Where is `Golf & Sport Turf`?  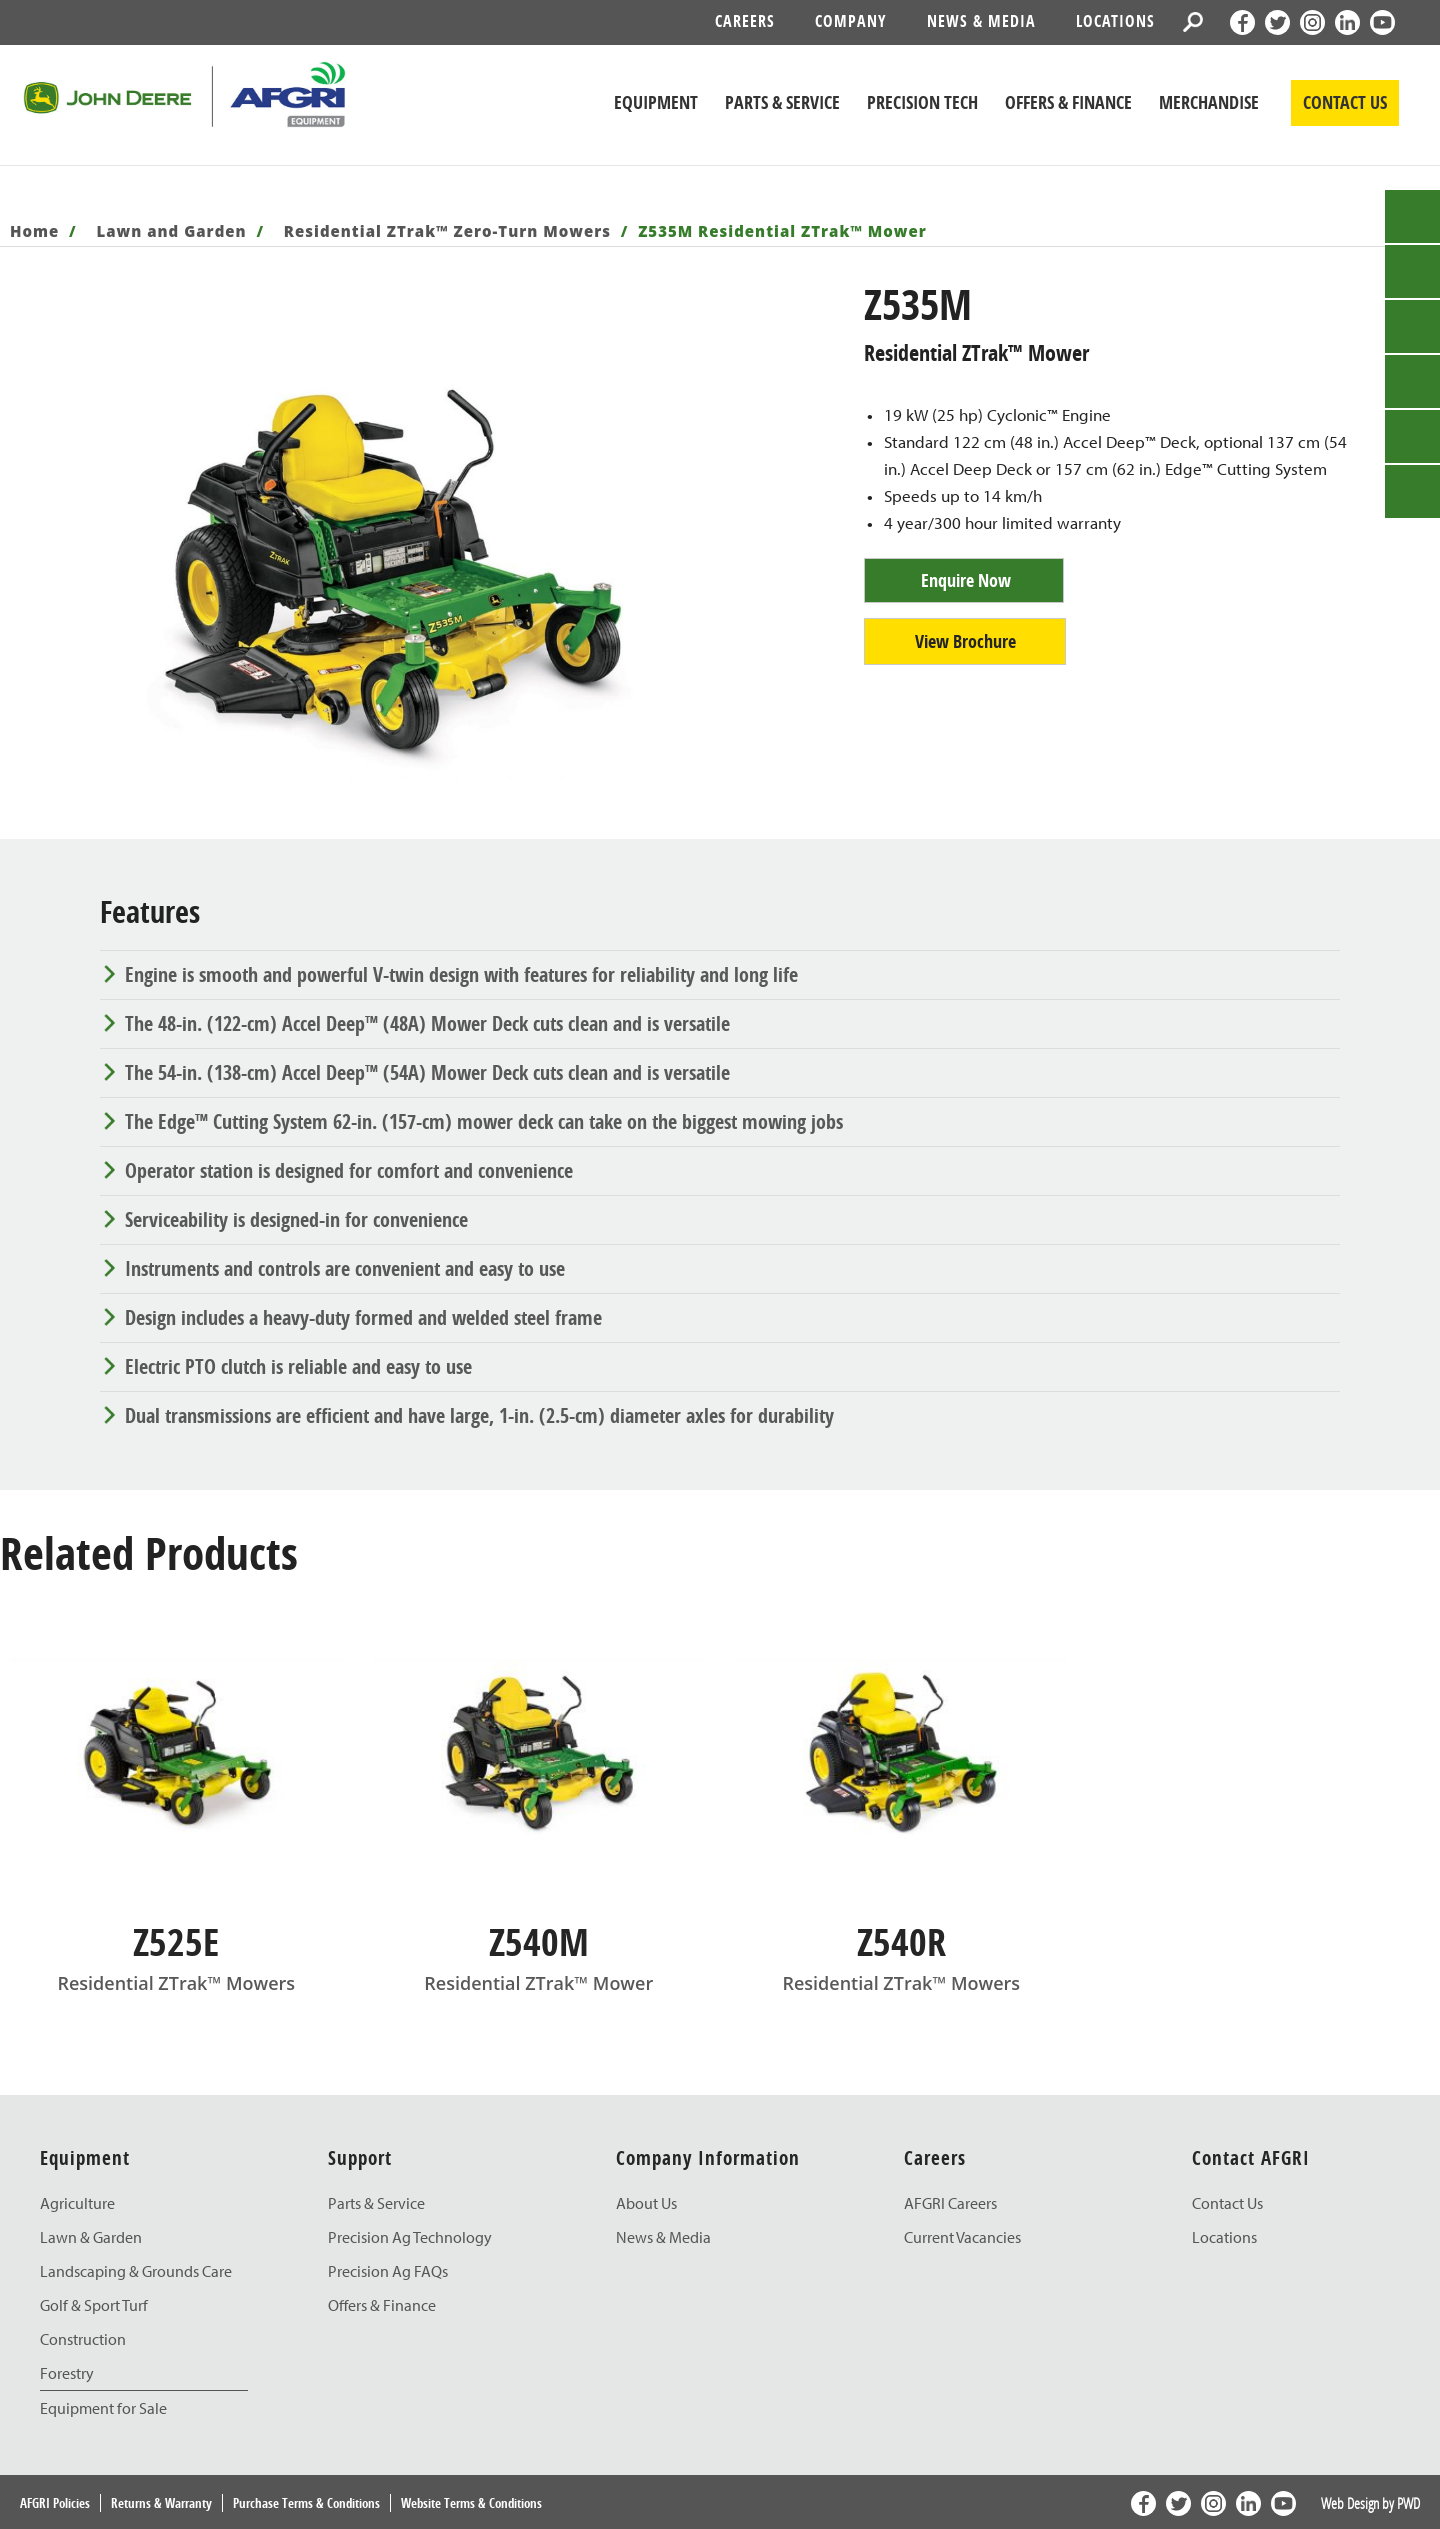
Golf & Sport Turf is located at coordinates (94, 2305).